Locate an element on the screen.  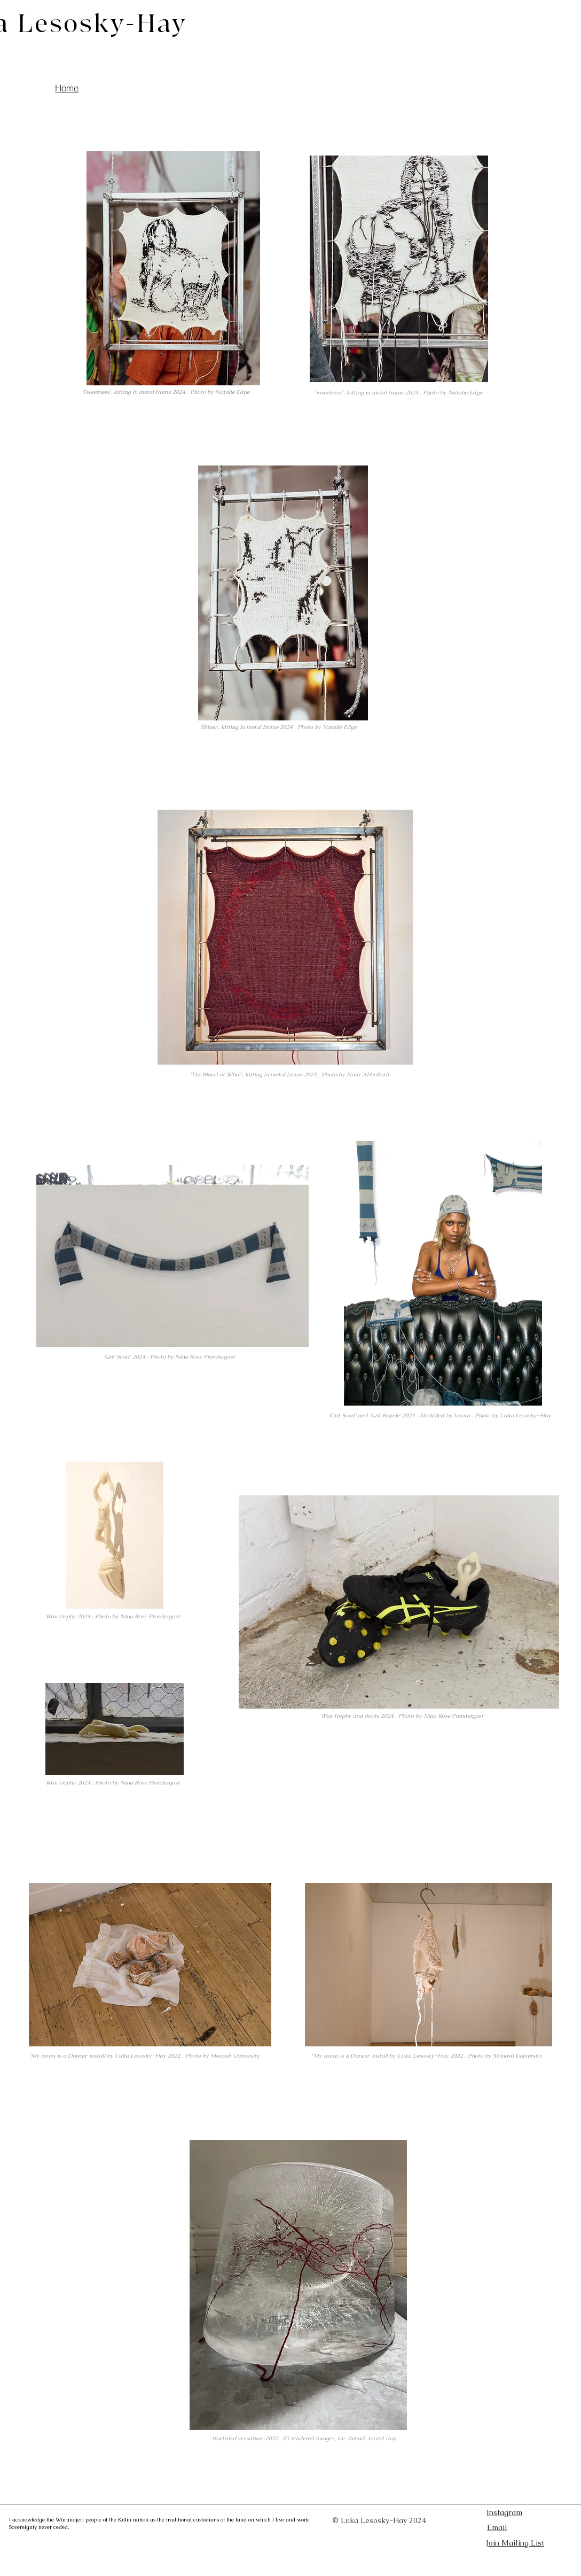
[Instagram] is located at coordinates (504, 2512).